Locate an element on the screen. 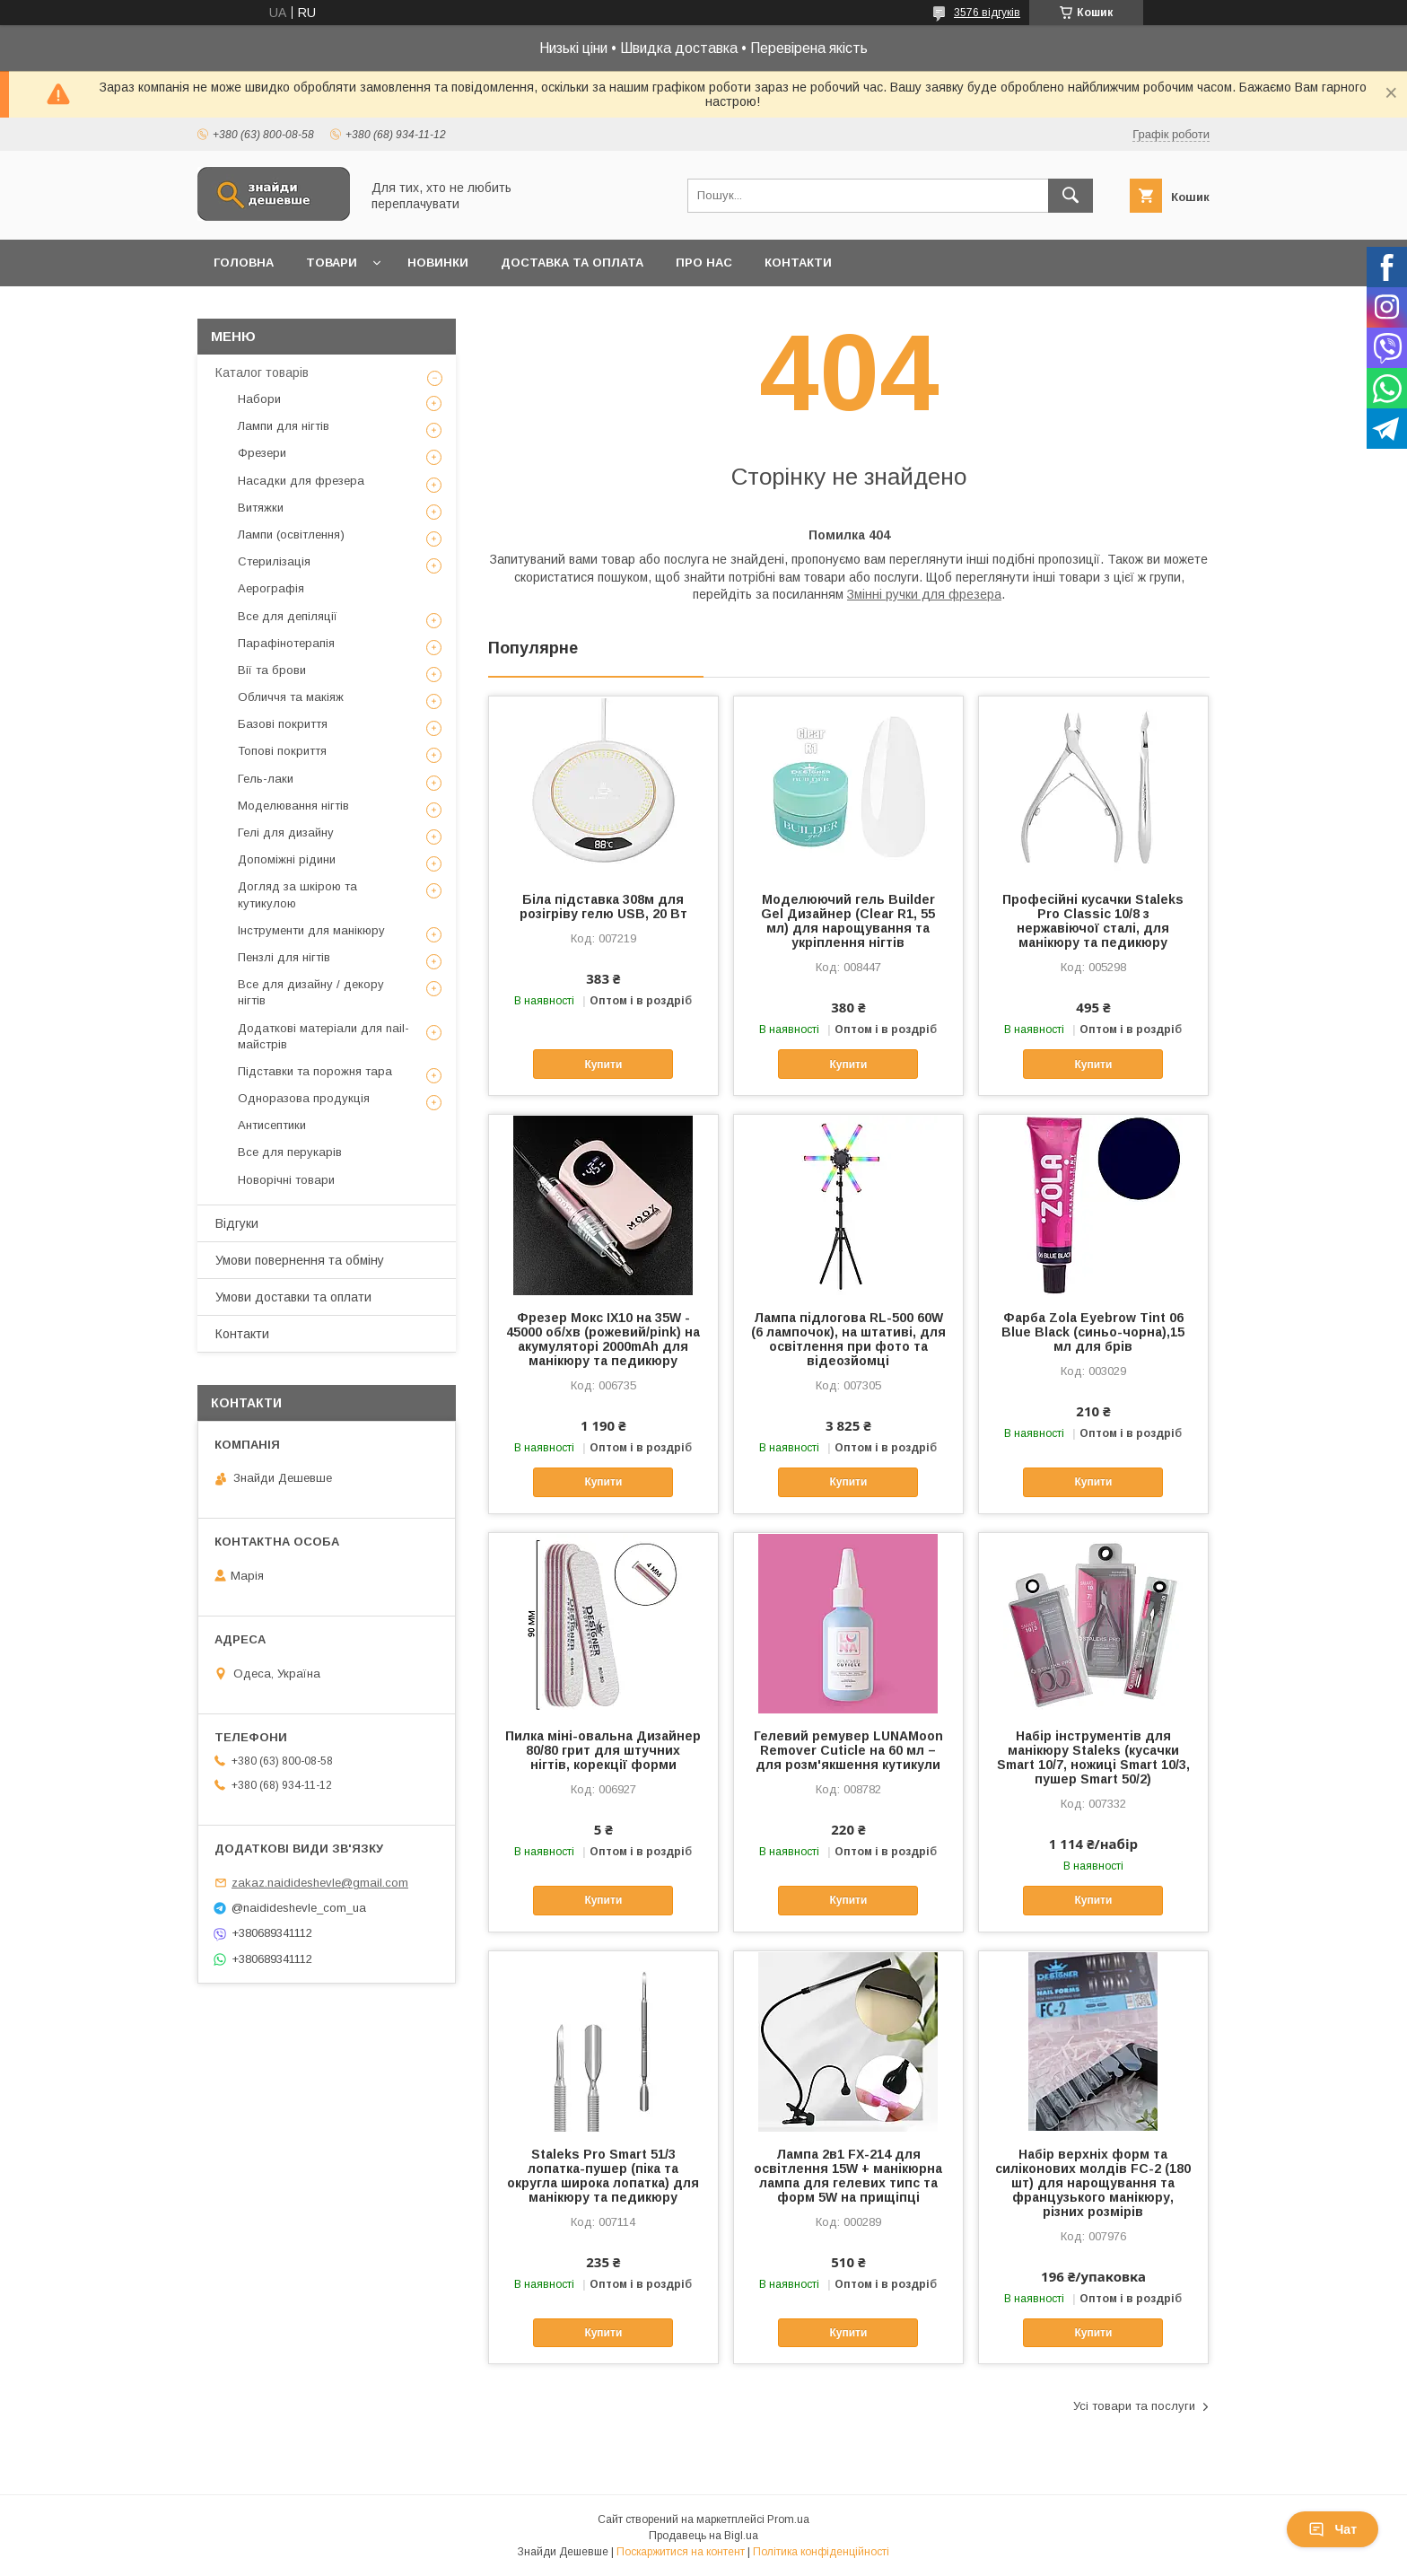  Контакти is located at coordinates (798, 262).